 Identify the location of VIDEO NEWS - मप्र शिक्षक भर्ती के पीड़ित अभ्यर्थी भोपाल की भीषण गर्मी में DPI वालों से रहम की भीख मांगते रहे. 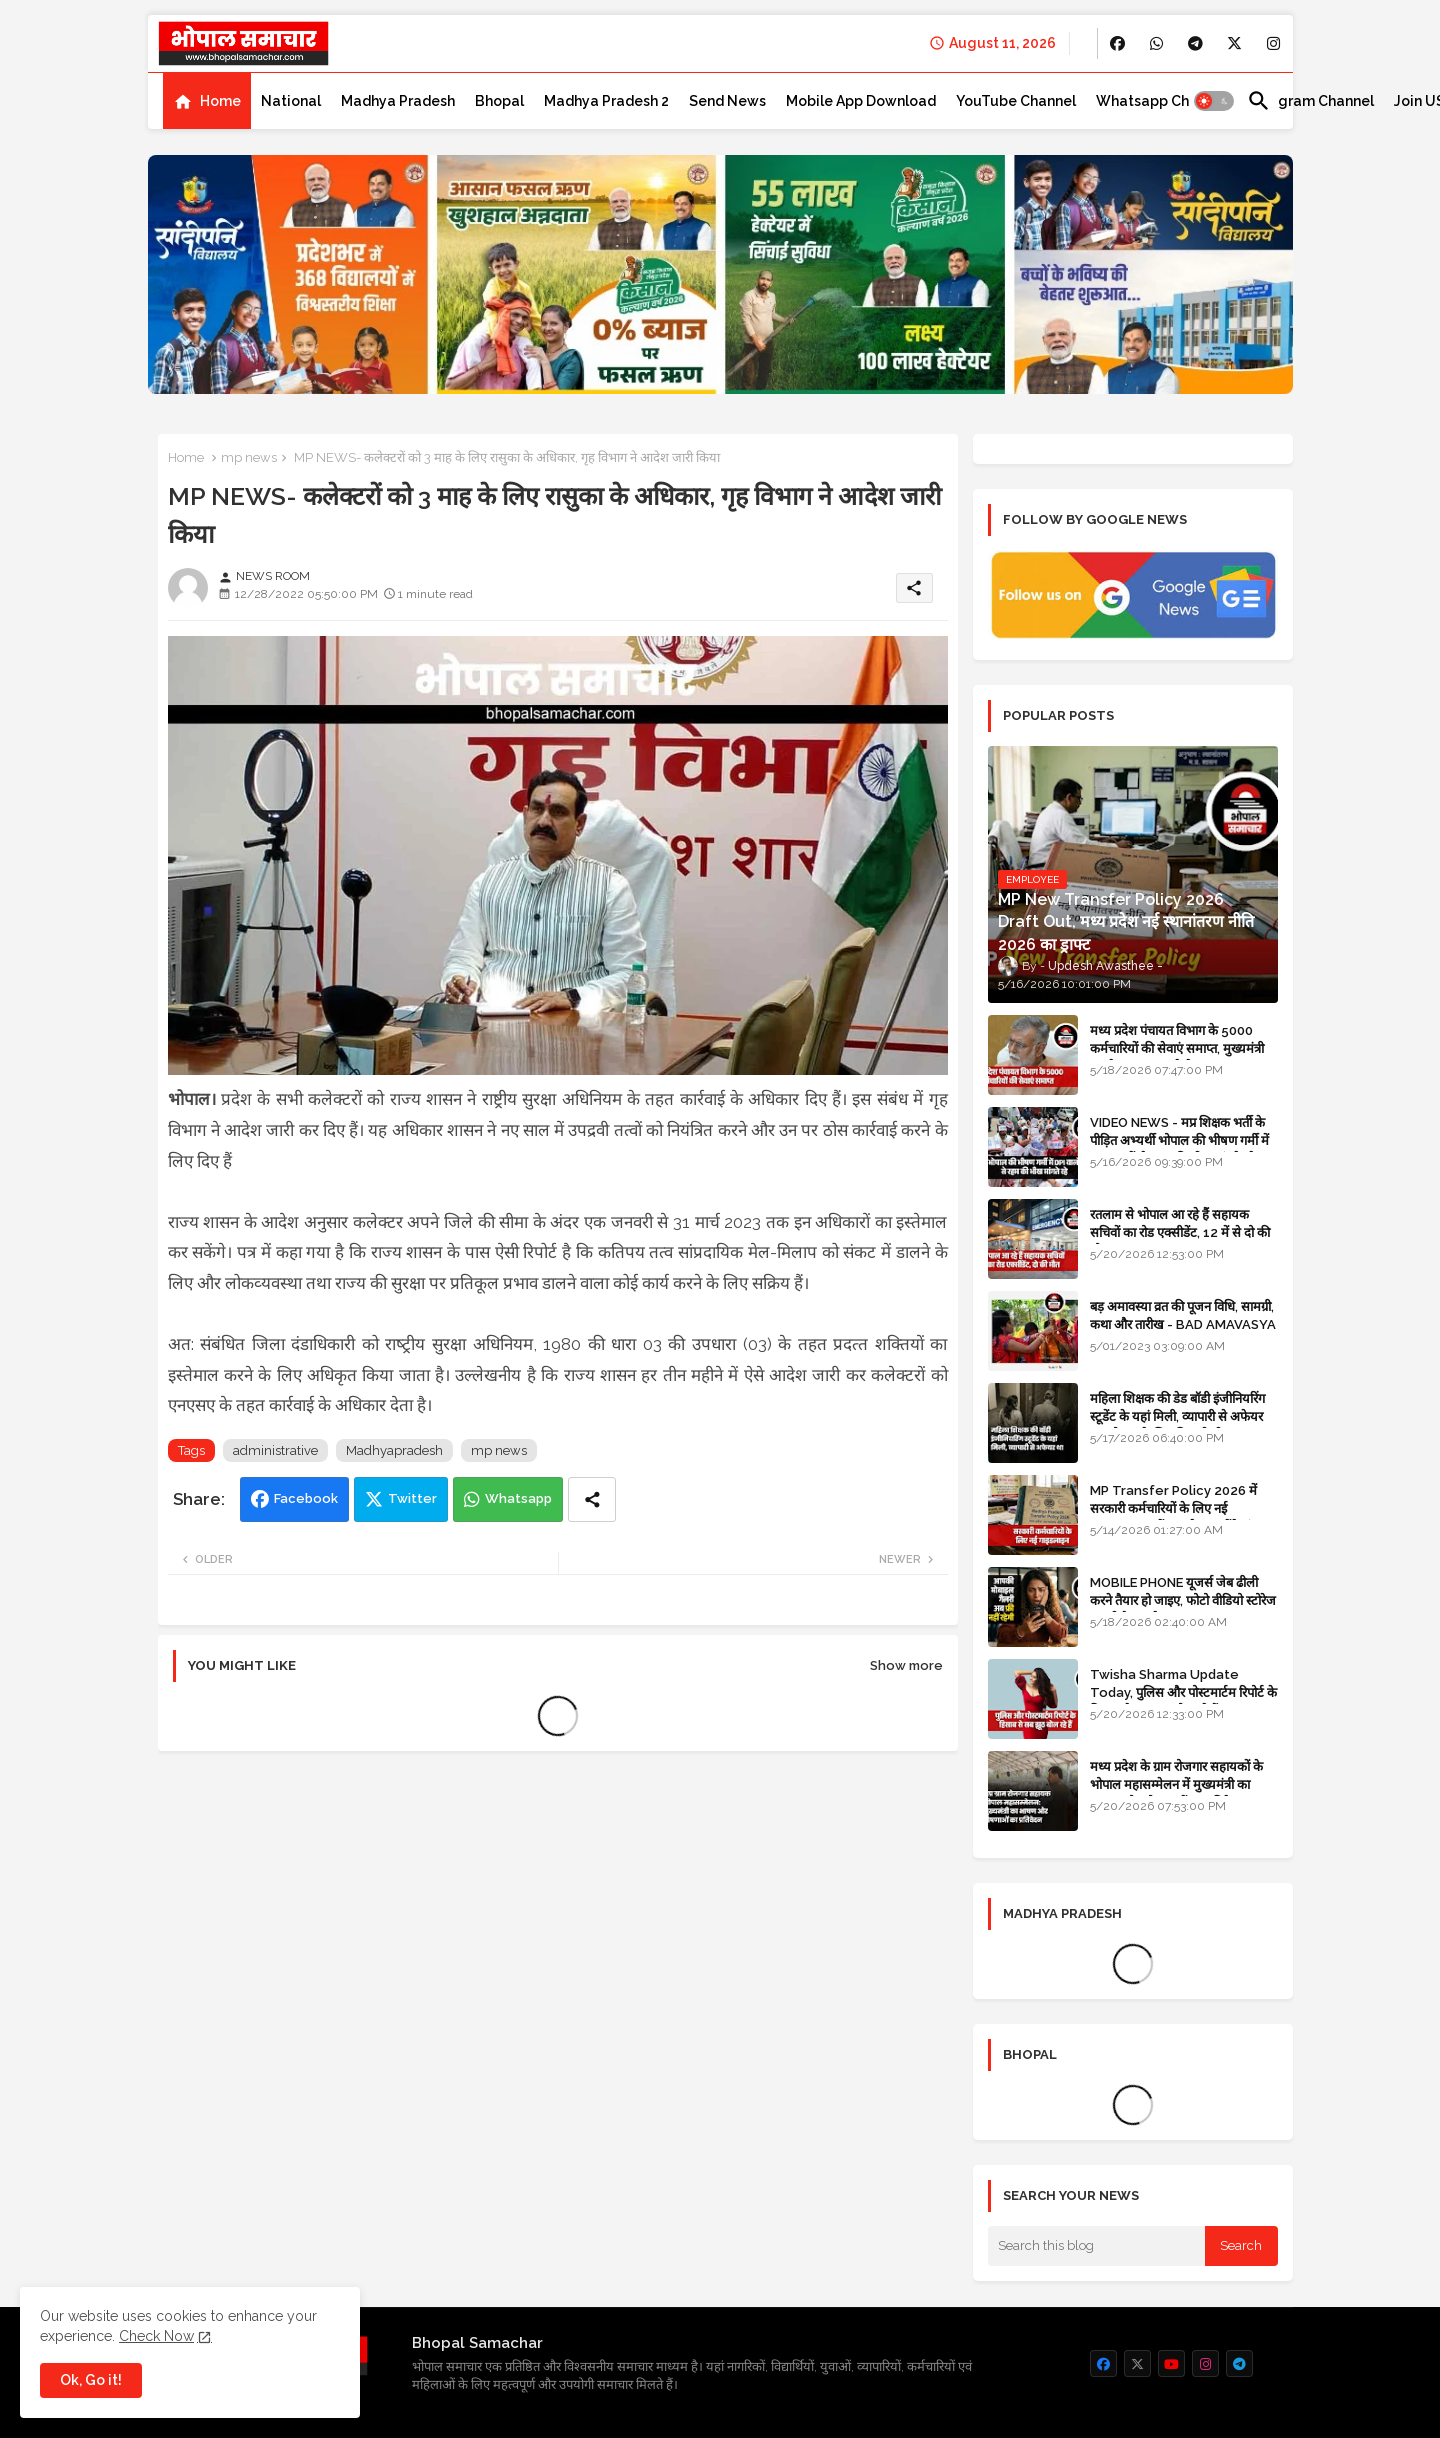
(1179, 1140).